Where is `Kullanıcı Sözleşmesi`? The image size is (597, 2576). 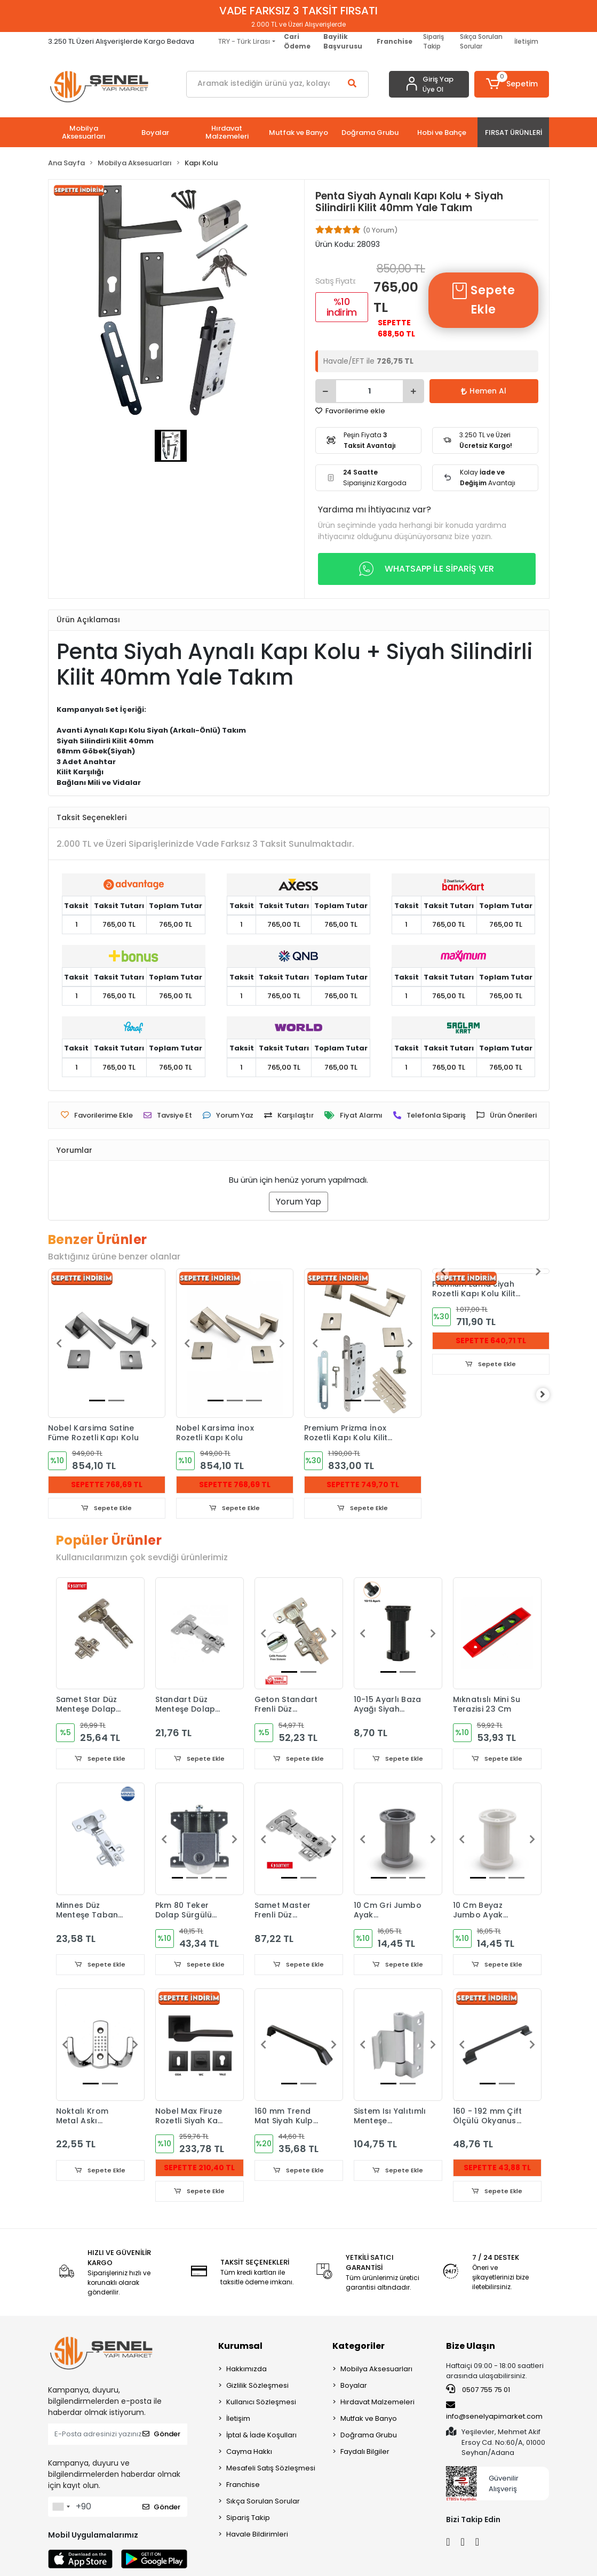
Kullanıcı Sözleşmesi is located at coordinates (261, 2404).